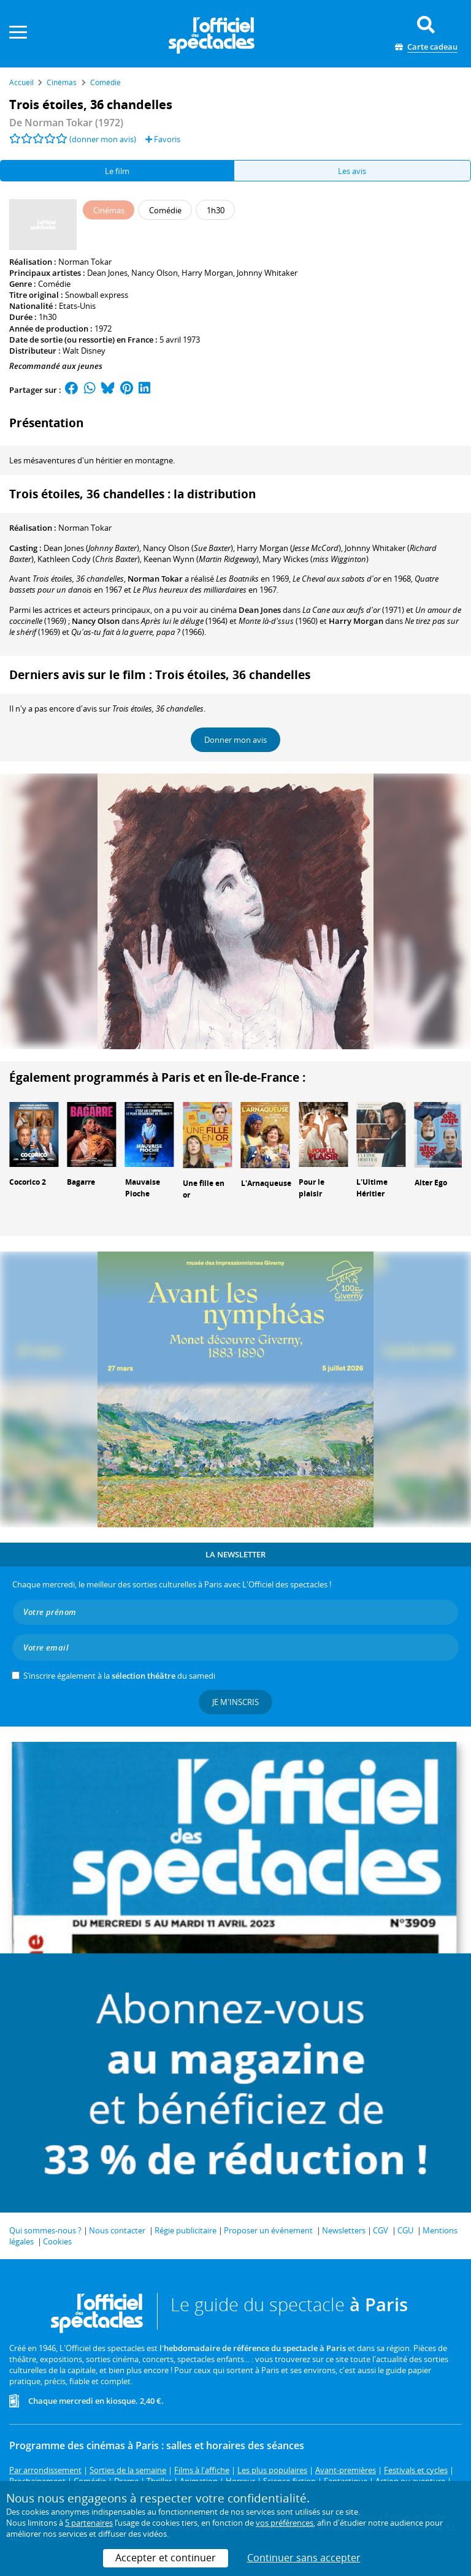  Describe the element at coordinates (352, 171) in the screenshot. I see `Les avis [tab]` at that location.